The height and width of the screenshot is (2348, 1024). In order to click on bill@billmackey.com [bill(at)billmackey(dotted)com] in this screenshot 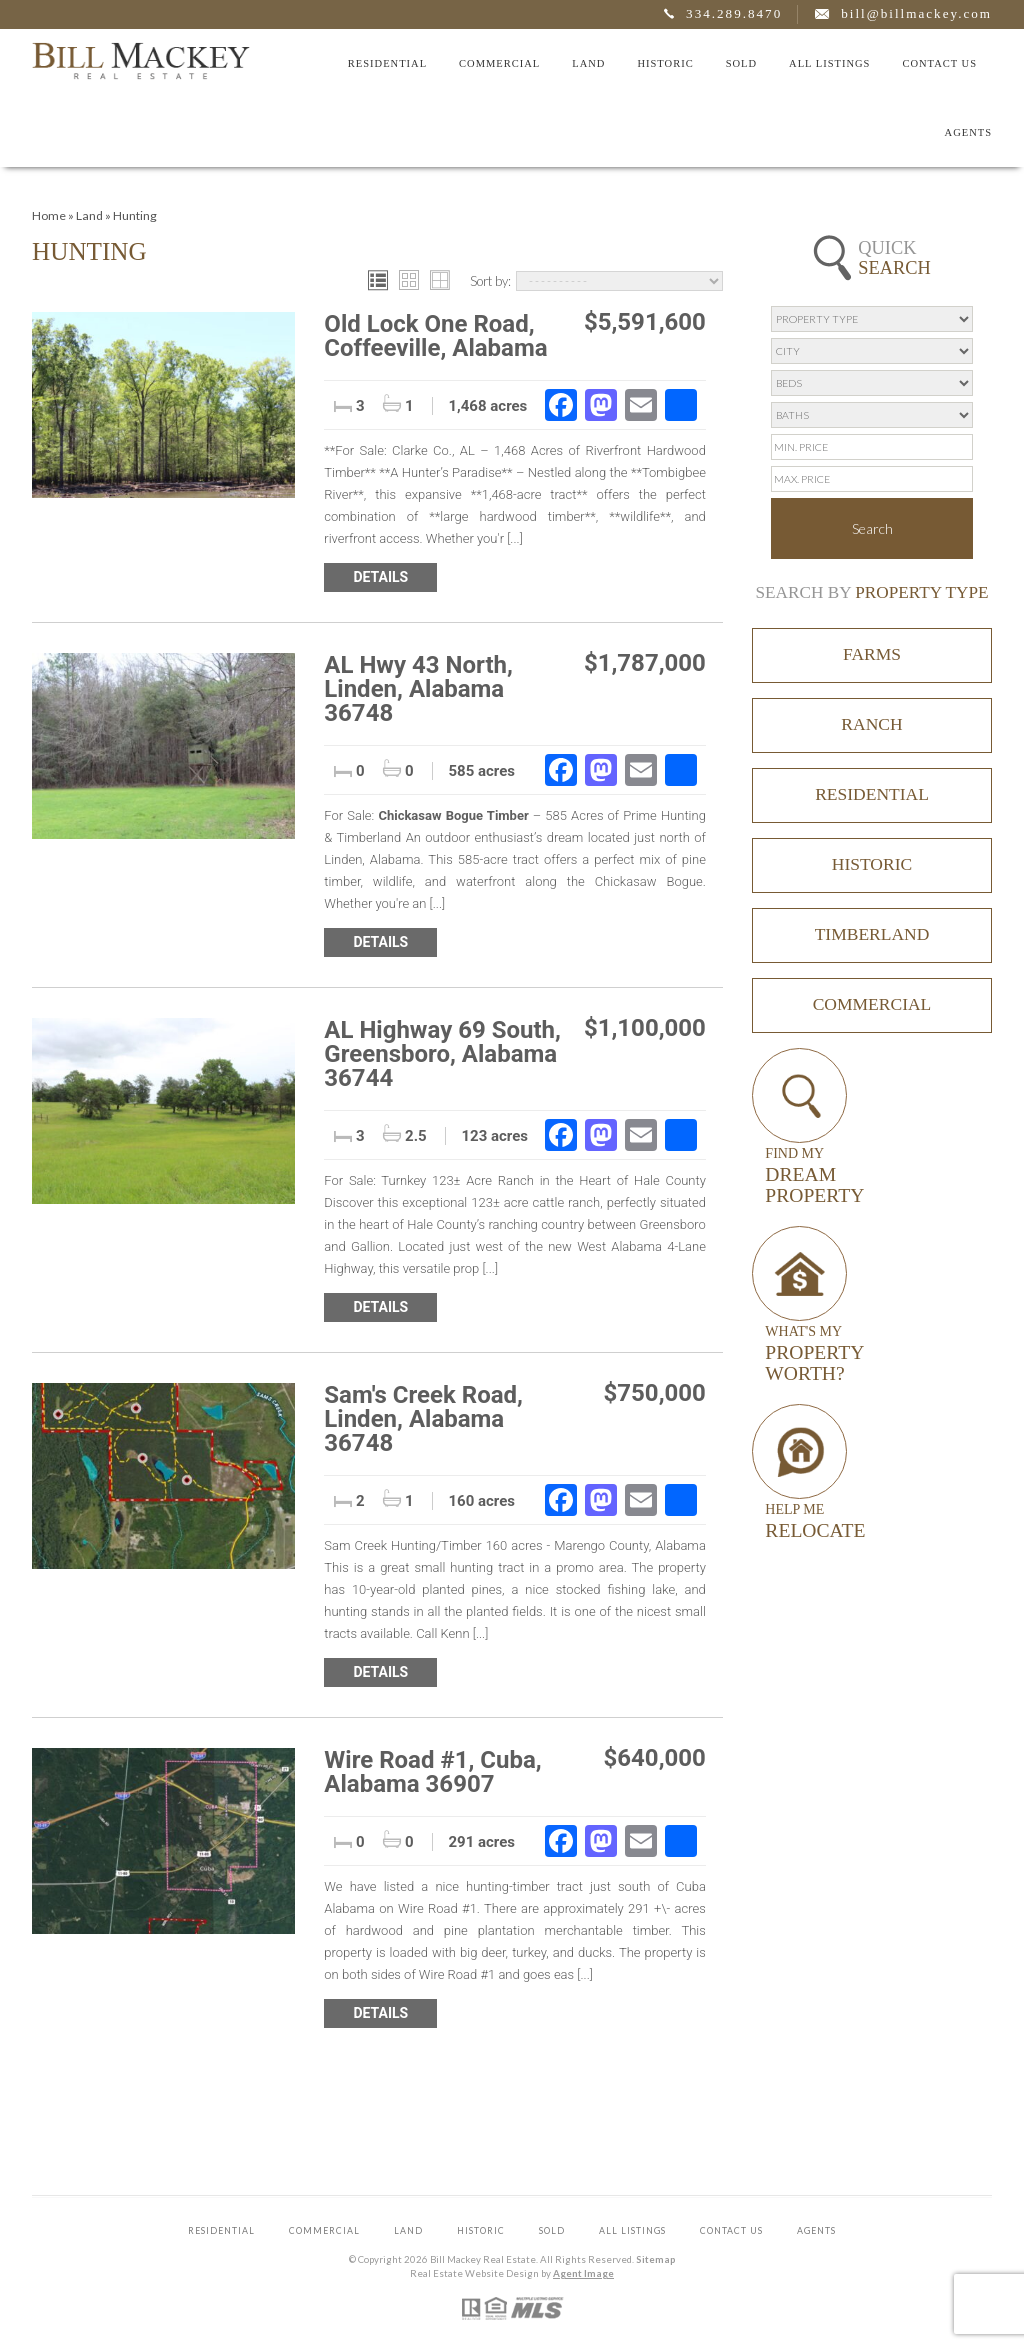, I will do `click(916, 13)`.